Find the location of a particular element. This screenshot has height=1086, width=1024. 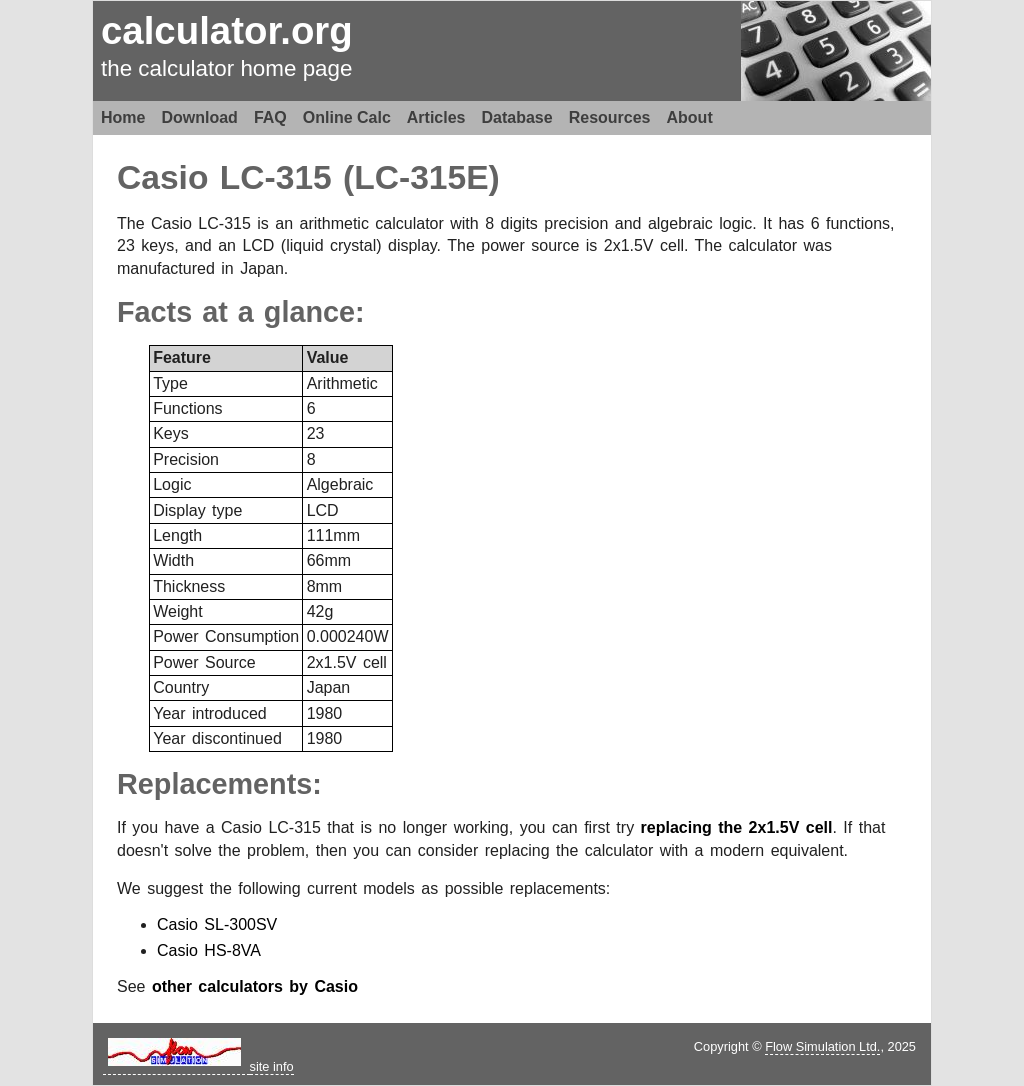

Online Calc is located at coordinates (347, 117).